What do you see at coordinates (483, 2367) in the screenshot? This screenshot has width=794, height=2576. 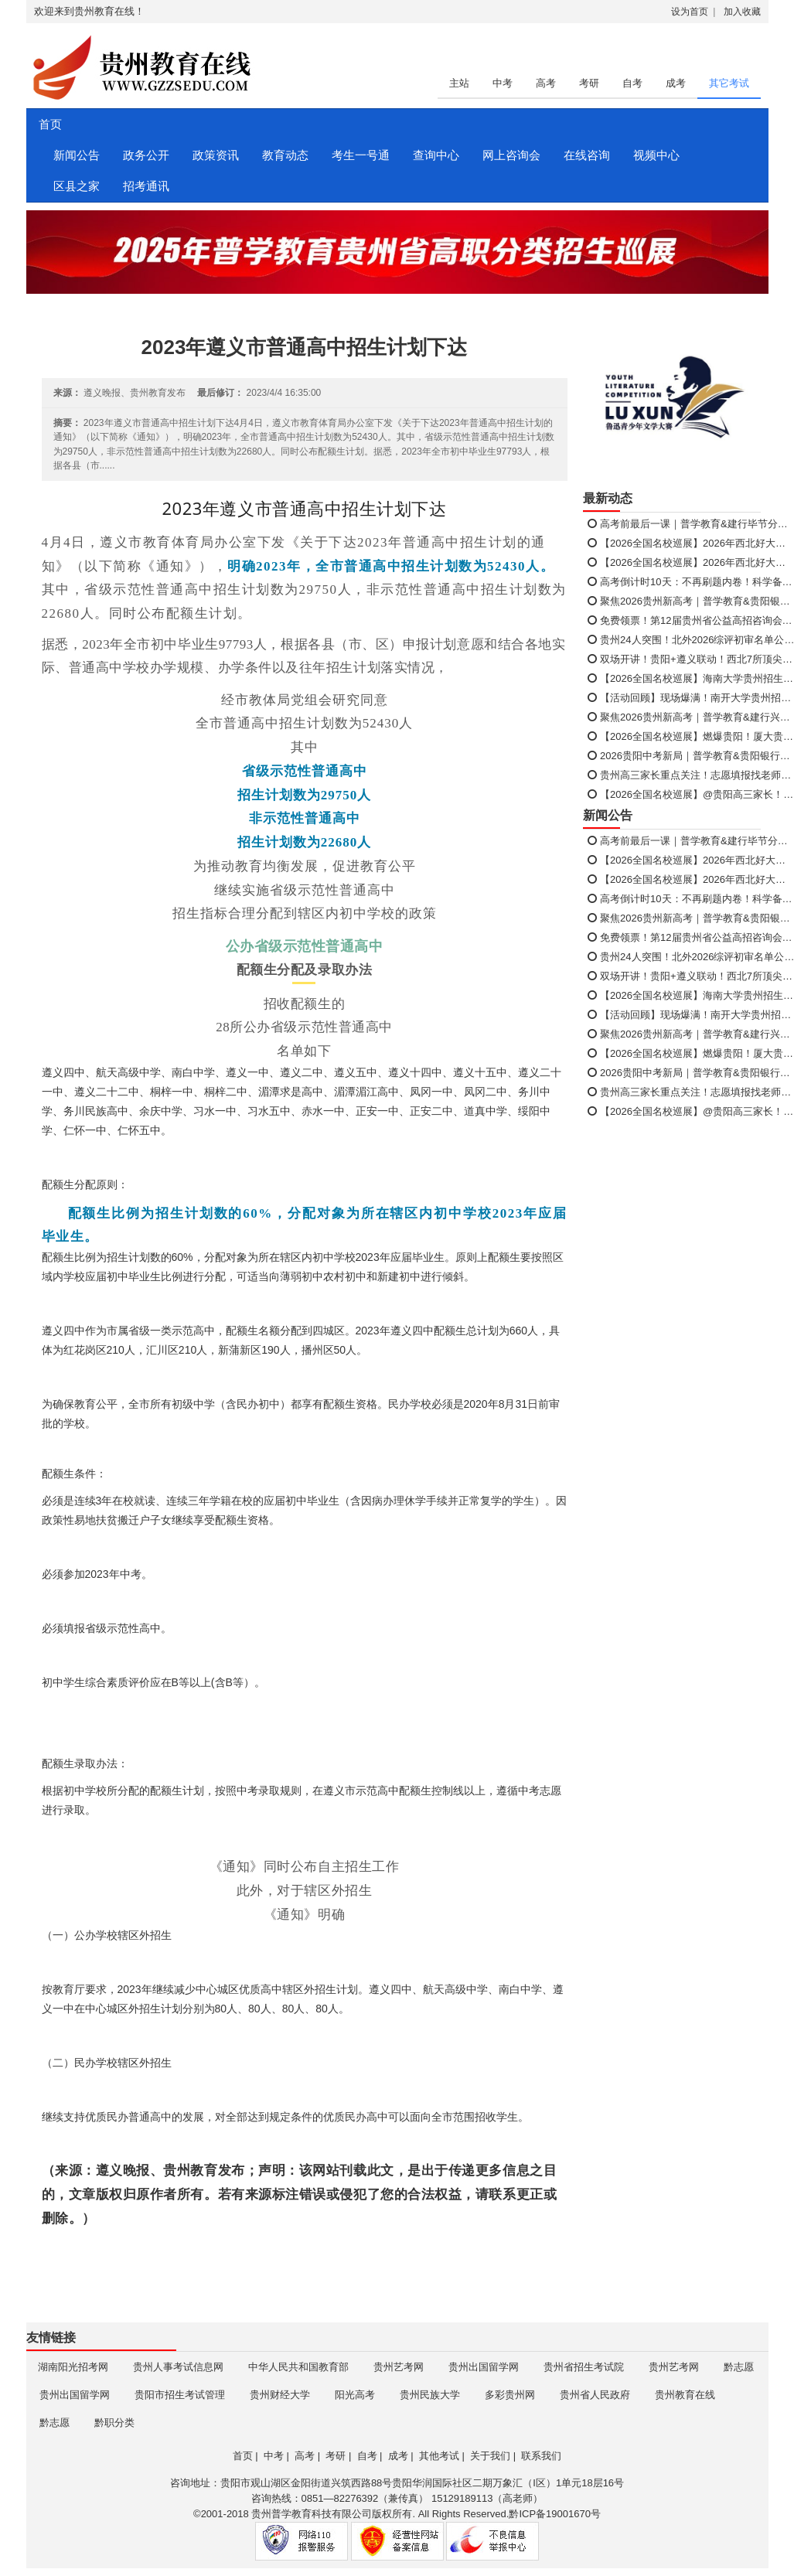 I see `贵州出国留学网` at bounding box center [483, 2367].